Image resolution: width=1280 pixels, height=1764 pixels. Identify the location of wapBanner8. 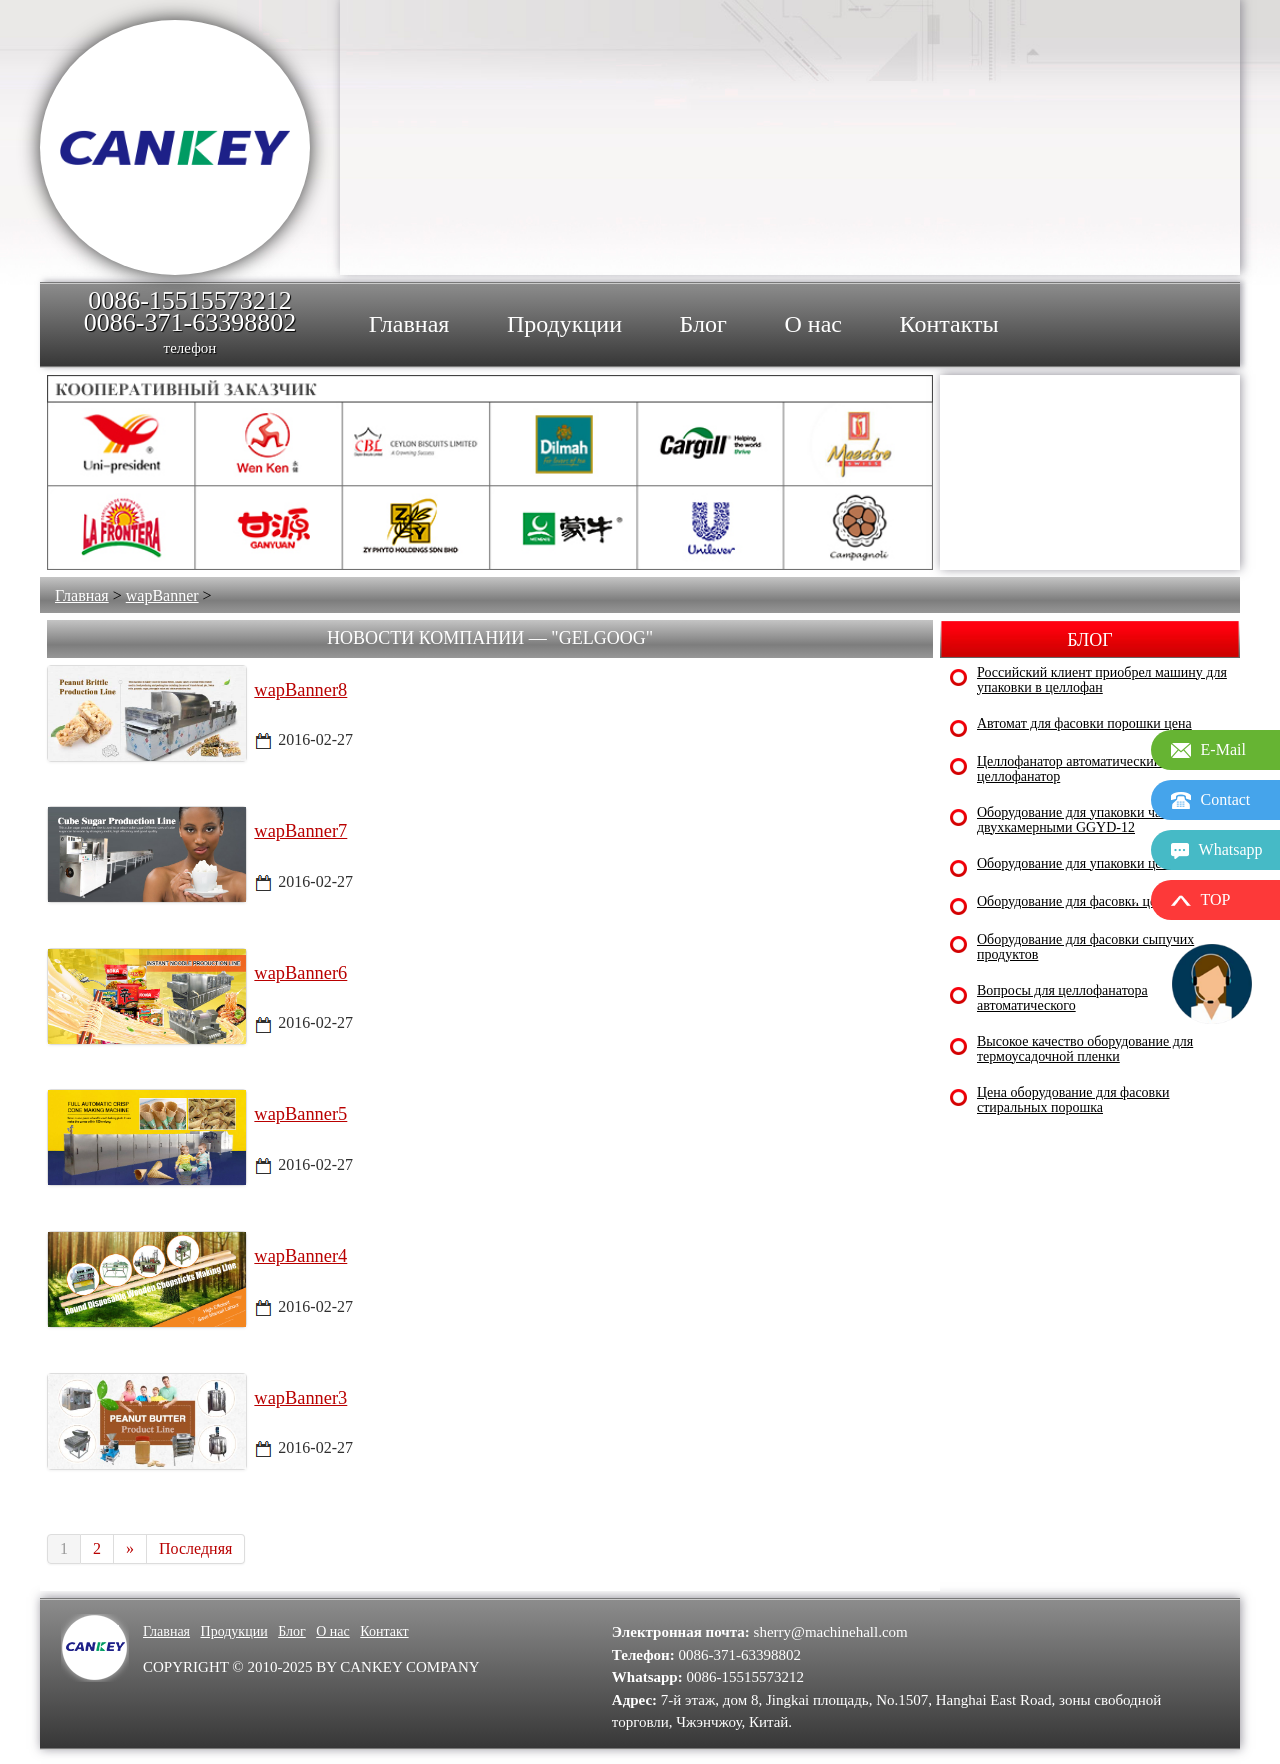
(300, 690).